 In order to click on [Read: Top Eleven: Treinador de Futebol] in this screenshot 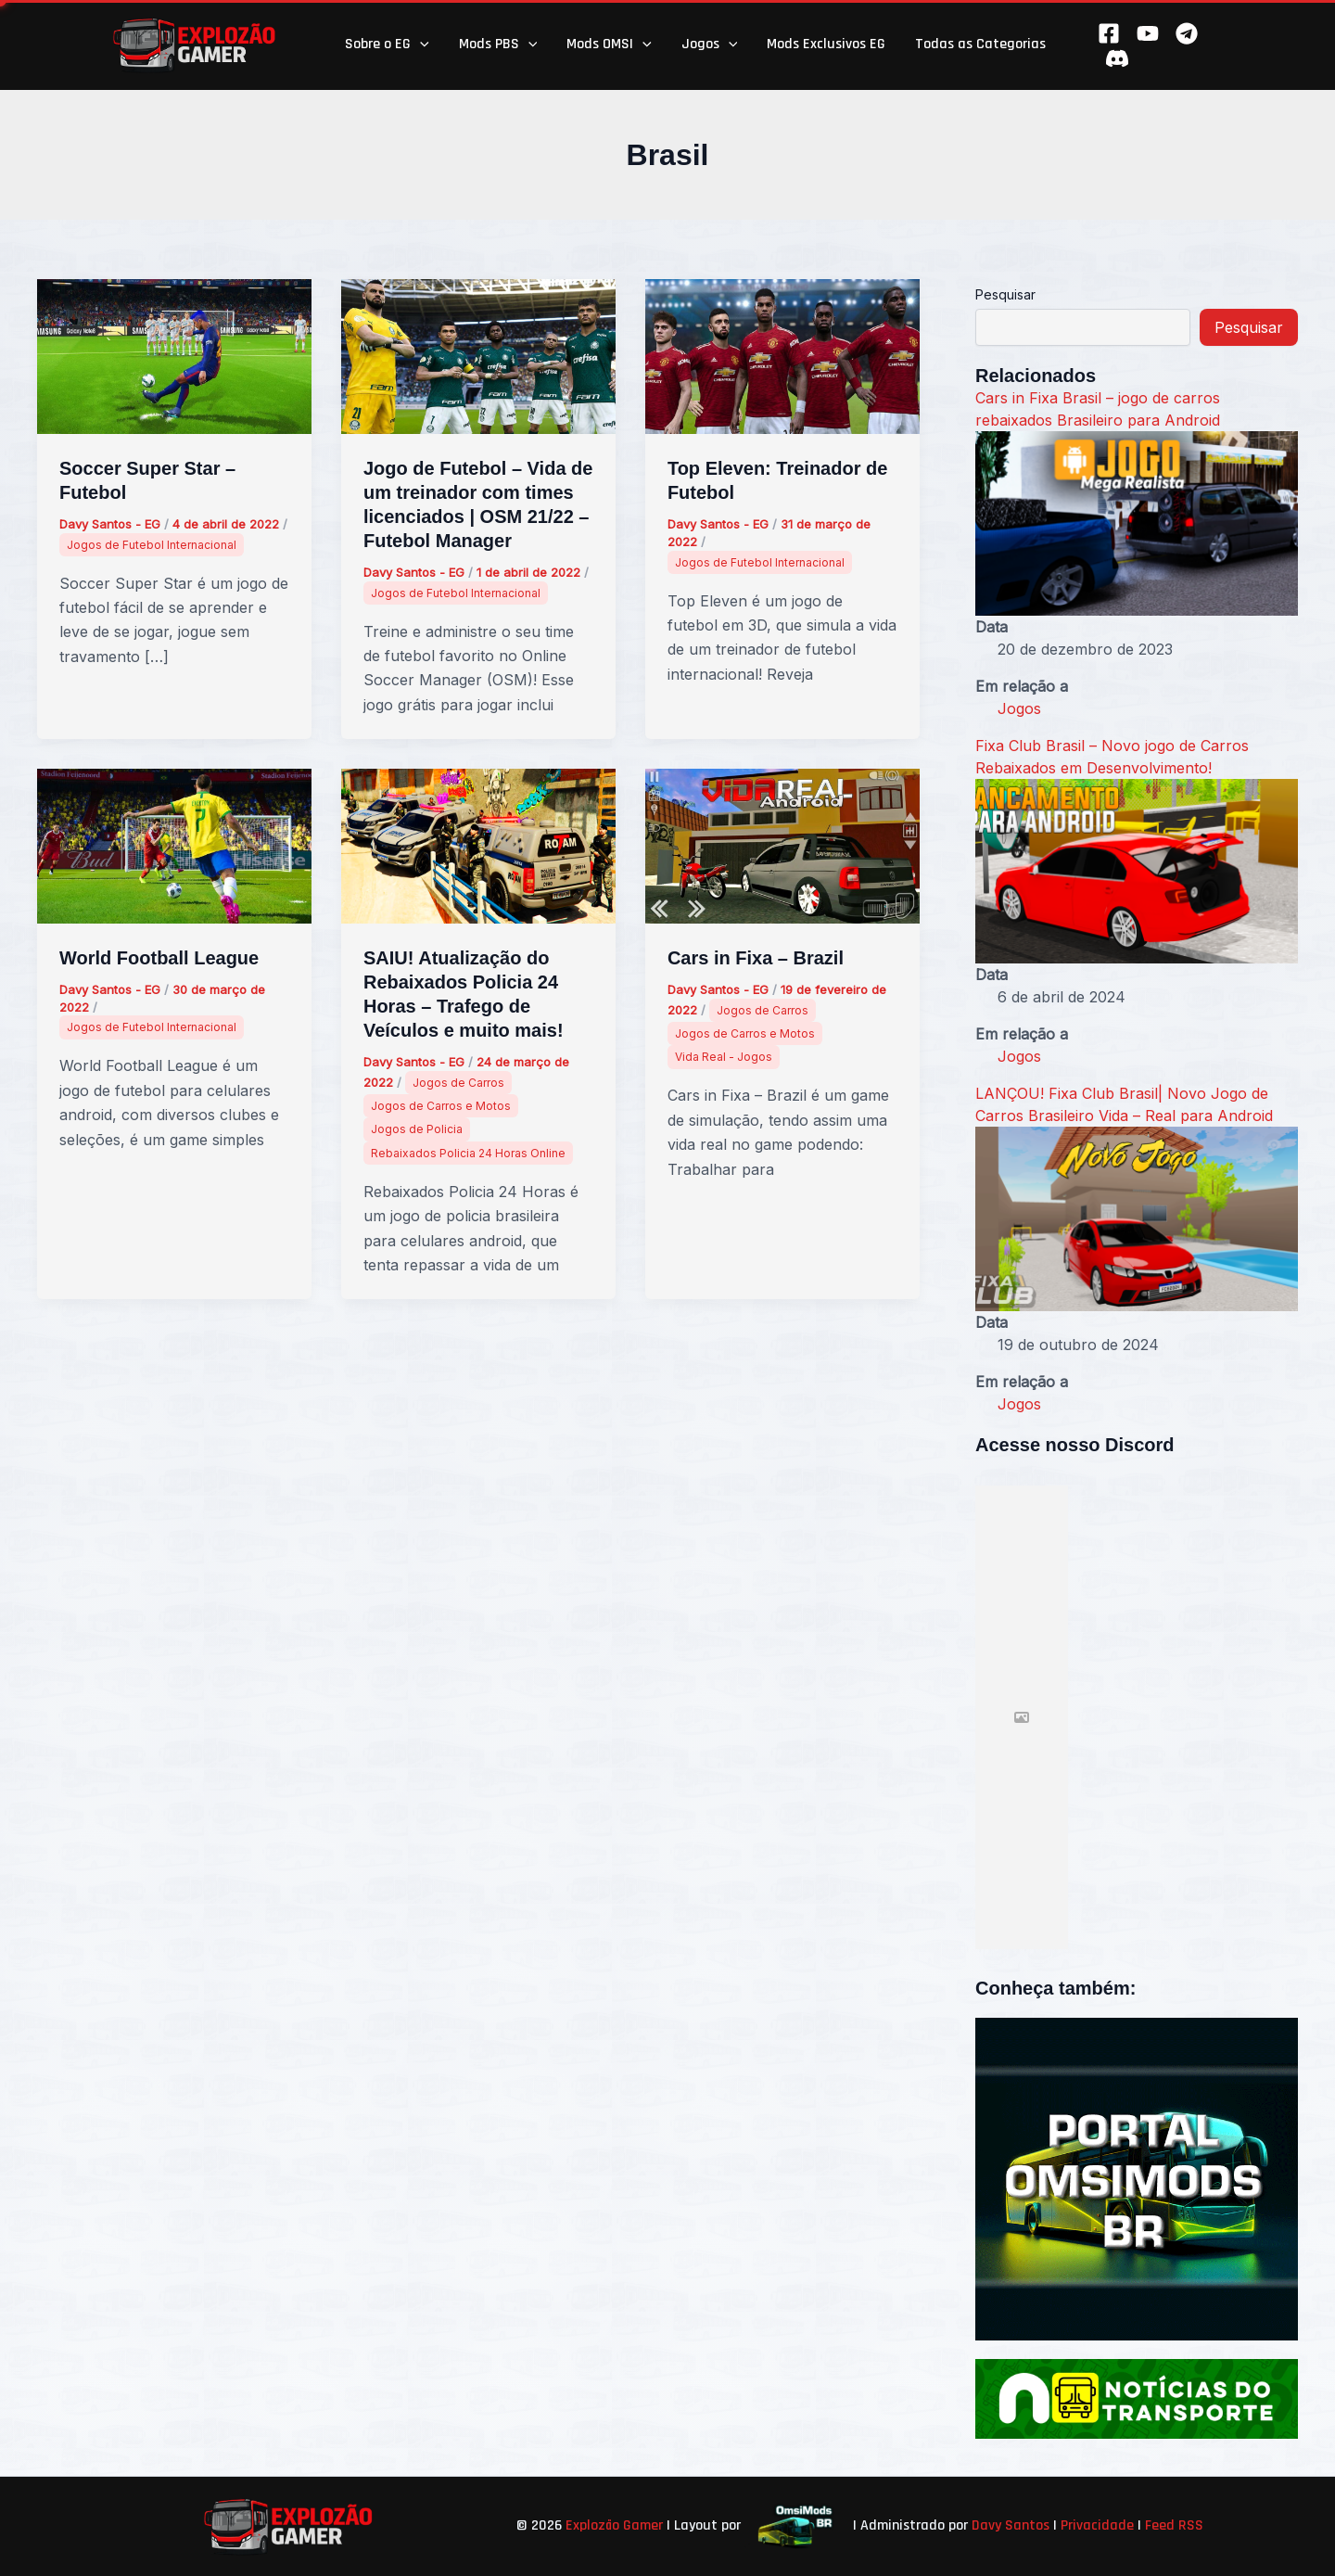, I will do `click(782, 355)`.